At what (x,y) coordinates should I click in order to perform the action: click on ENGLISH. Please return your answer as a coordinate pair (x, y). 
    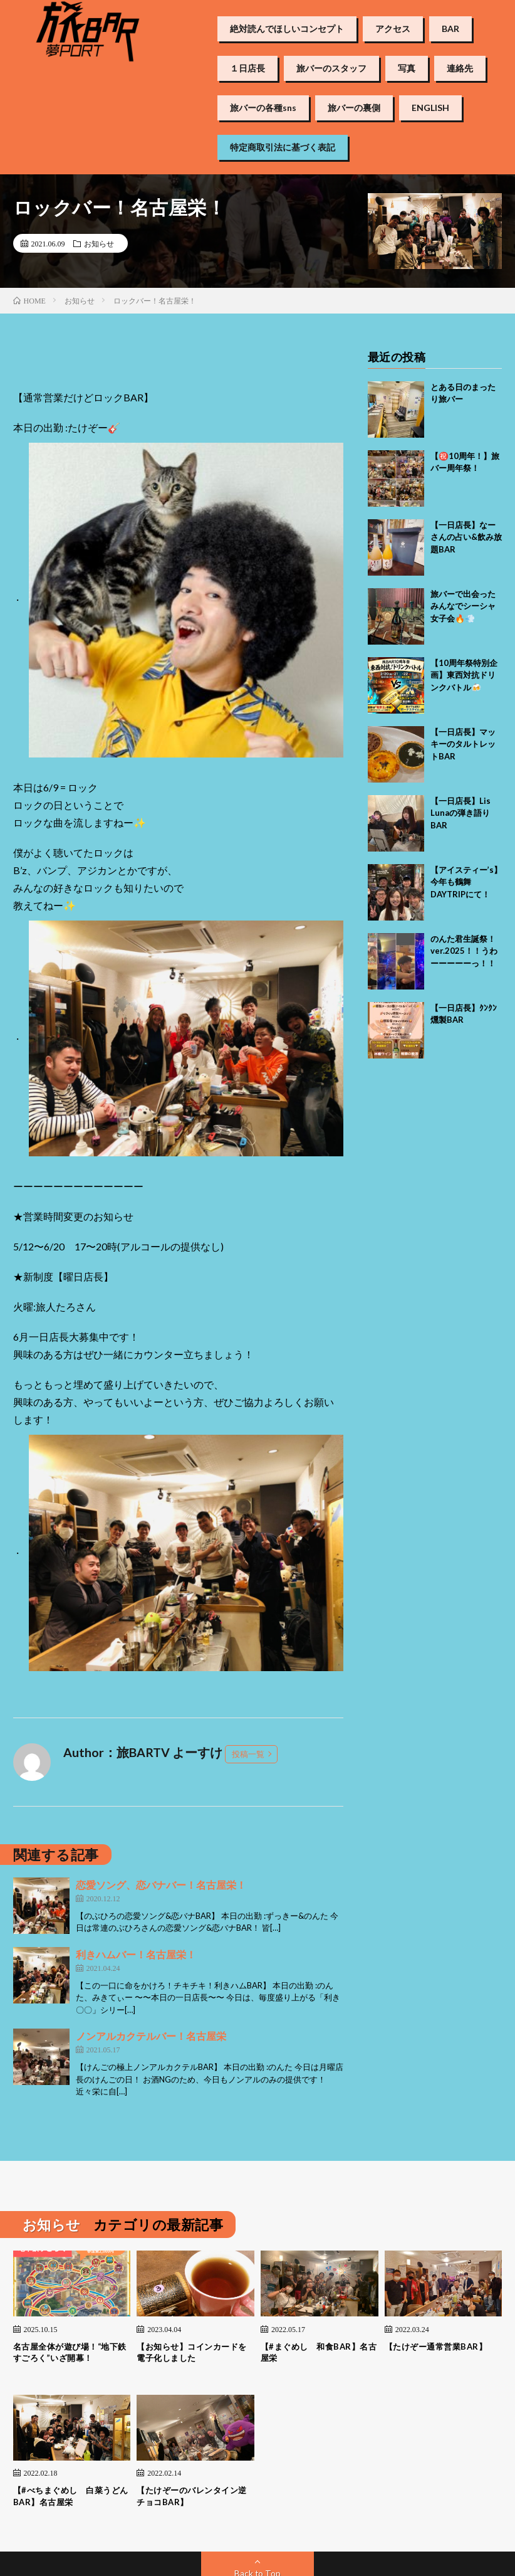
    Looking at the image, I should click on (430, 107).